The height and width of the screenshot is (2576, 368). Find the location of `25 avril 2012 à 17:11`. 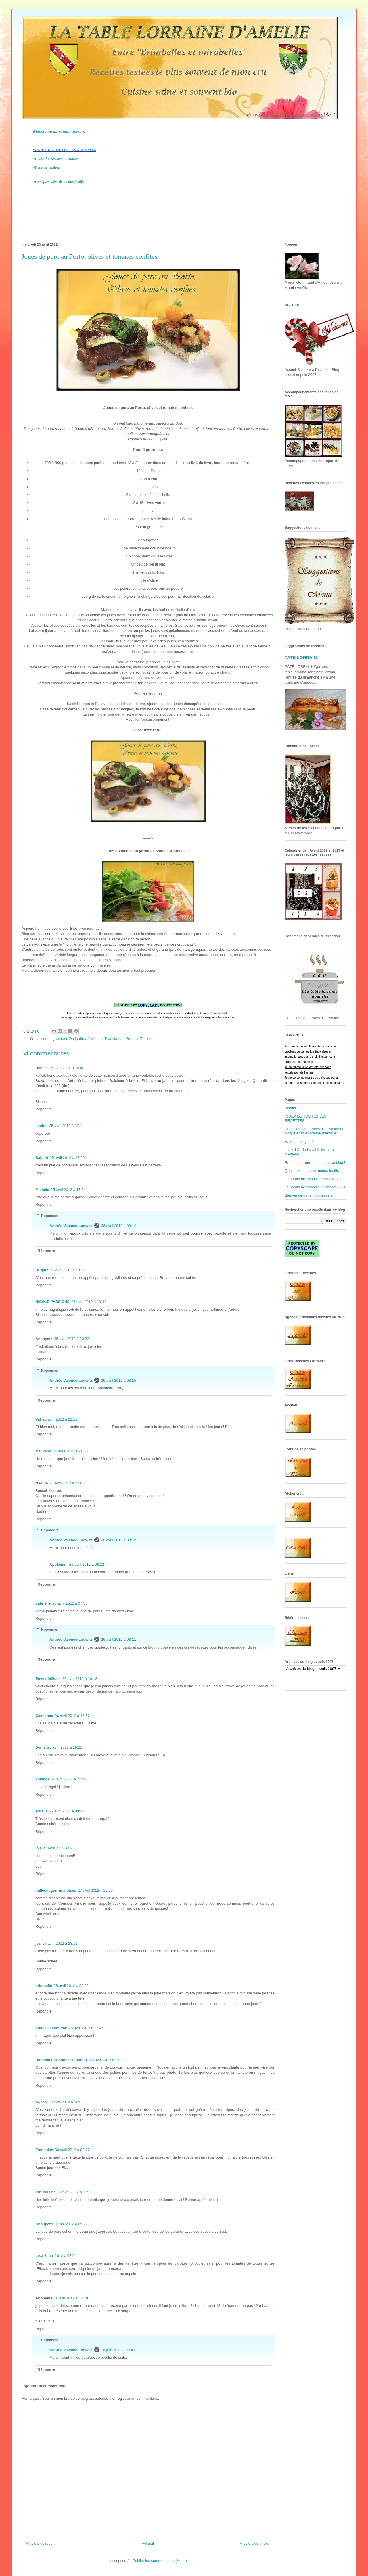

25 avril 2012 à 17:11 is located at coordinates (66, 1126).